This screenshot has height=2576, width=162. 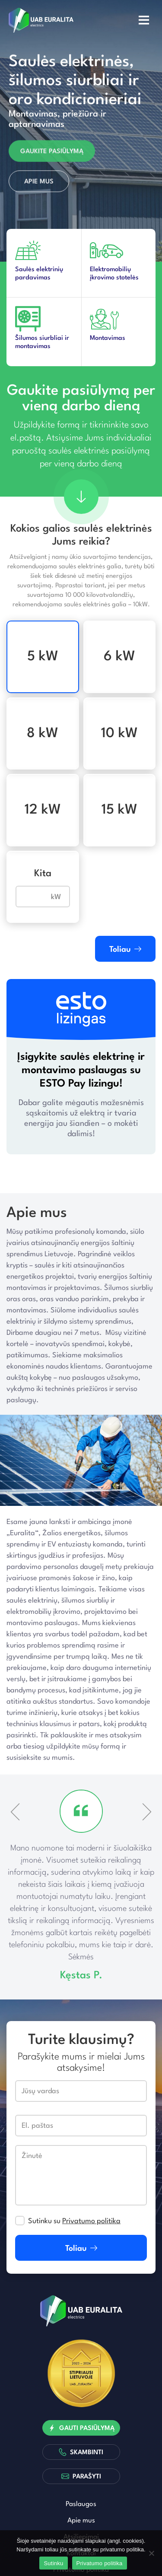 I want to click on Privatumo politika, so click(x=91, y=2221).